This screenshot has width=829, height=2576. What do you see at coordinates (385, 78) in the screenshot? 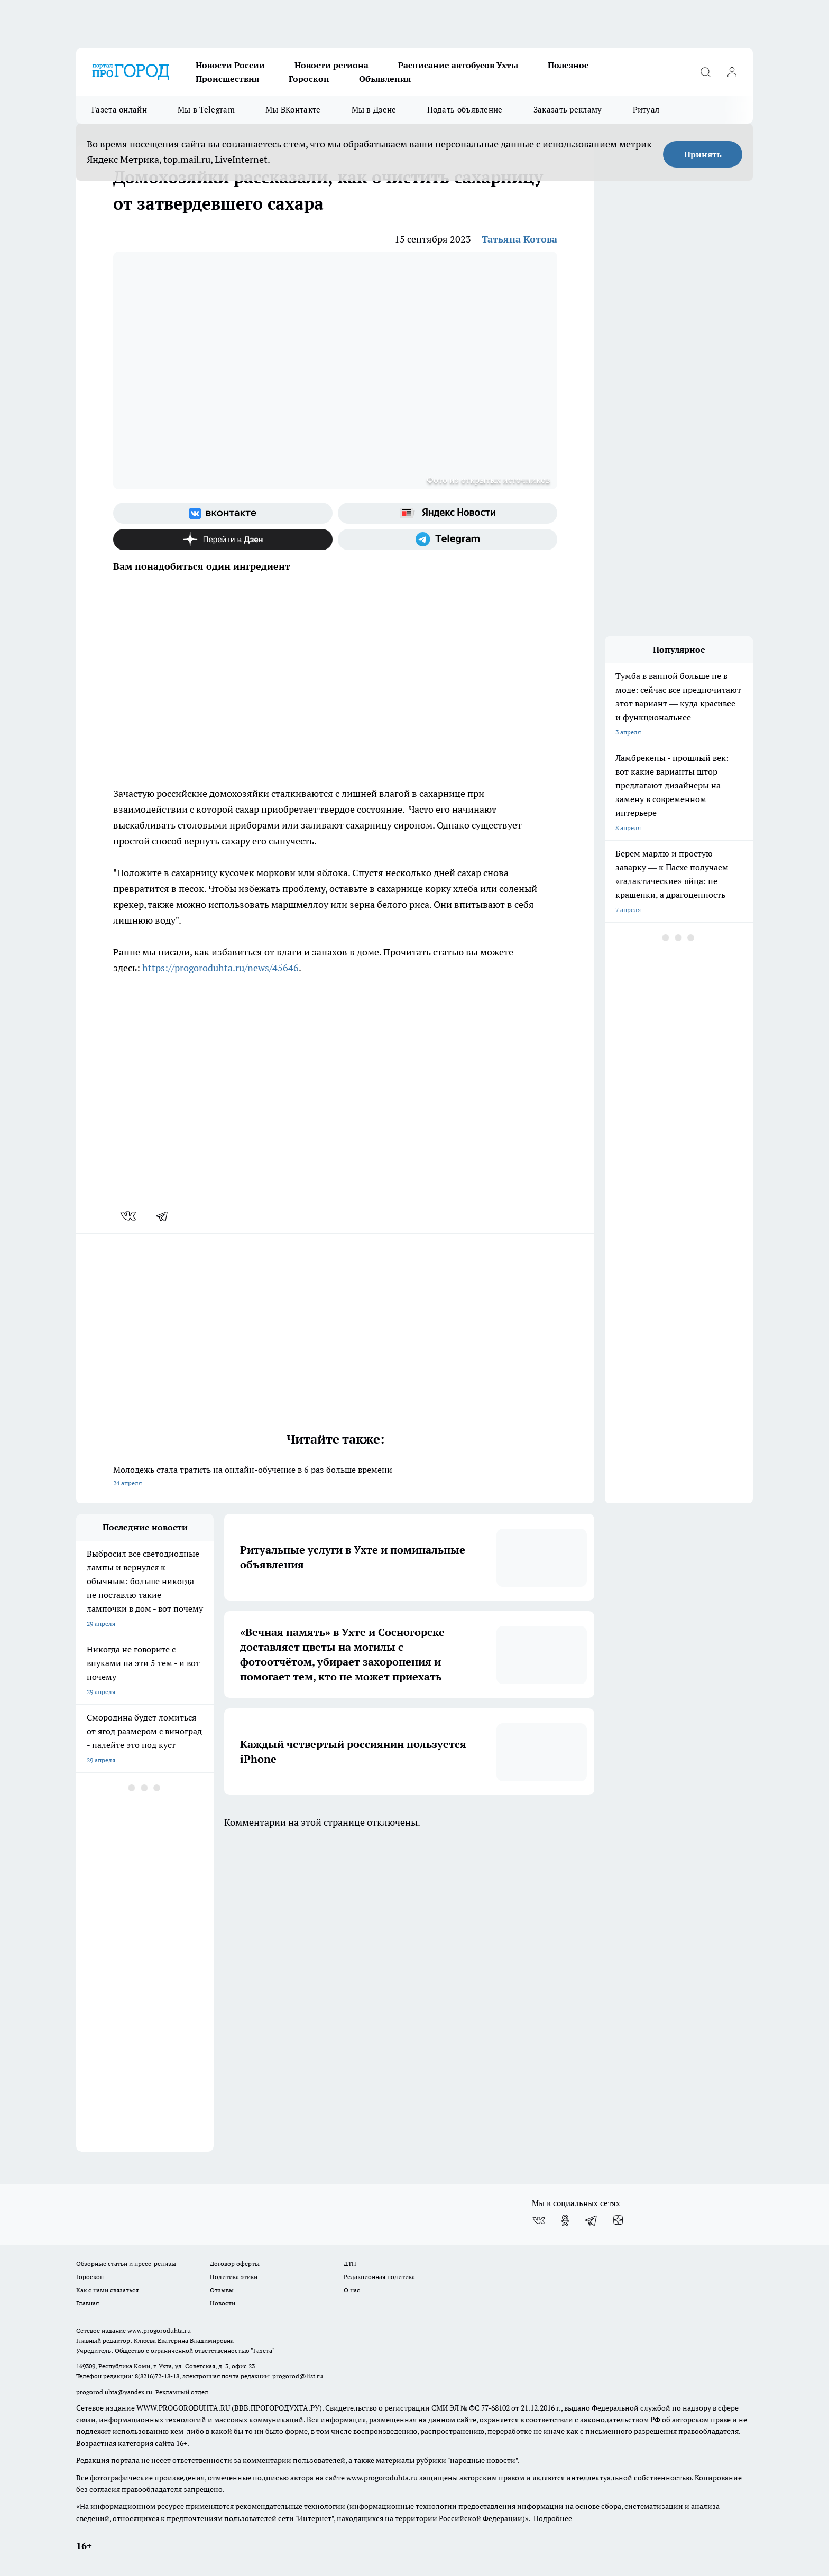
I see `Объявления` at bounding box center [385, 78].